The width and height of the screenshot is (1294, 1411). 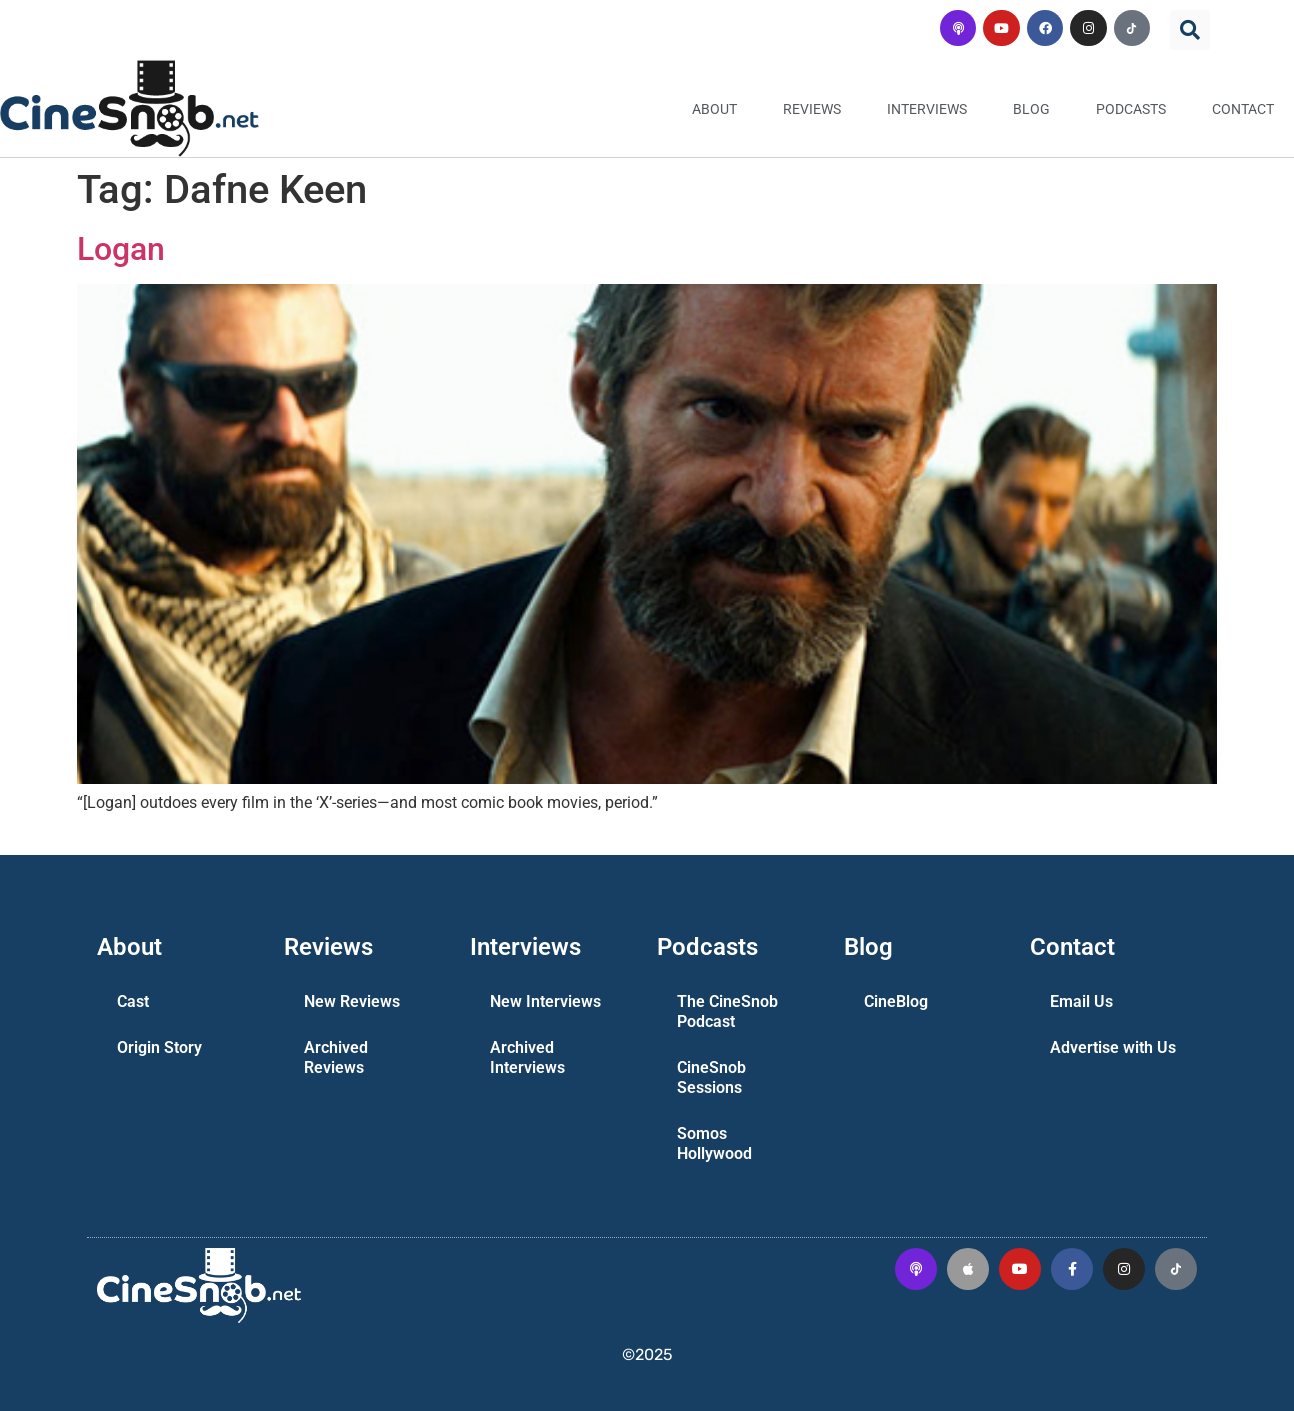 I want to click on Archived Interviews, so click(x=527, y=1057).